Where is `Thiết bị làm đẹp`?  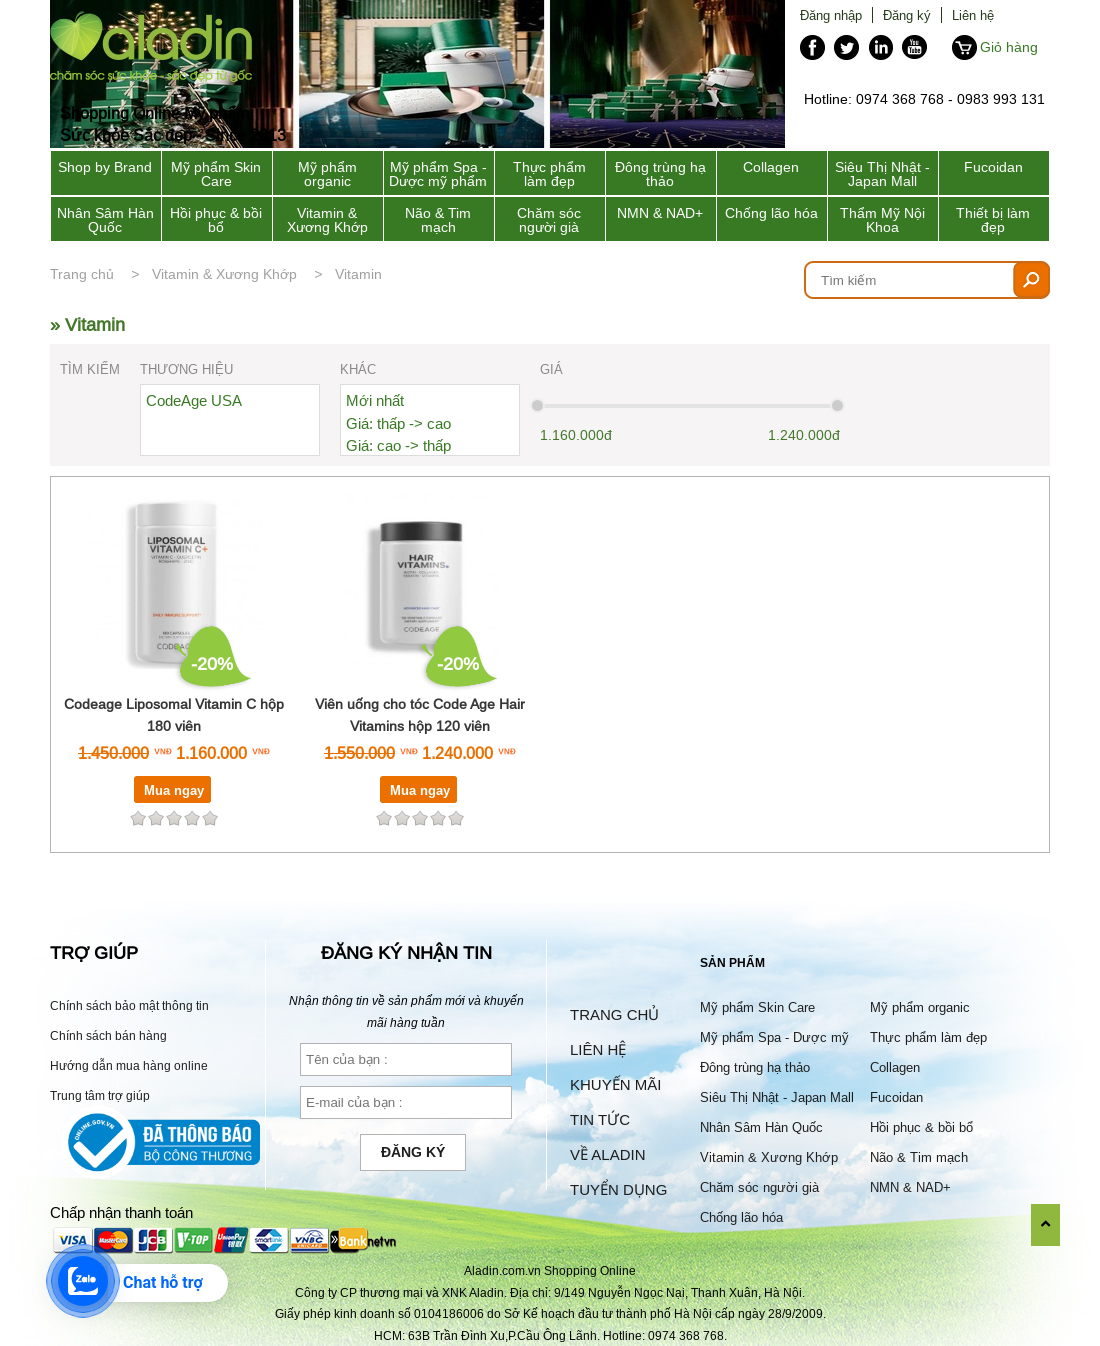 Thiết bị làm đẹp is located at coordinates (993, 220).